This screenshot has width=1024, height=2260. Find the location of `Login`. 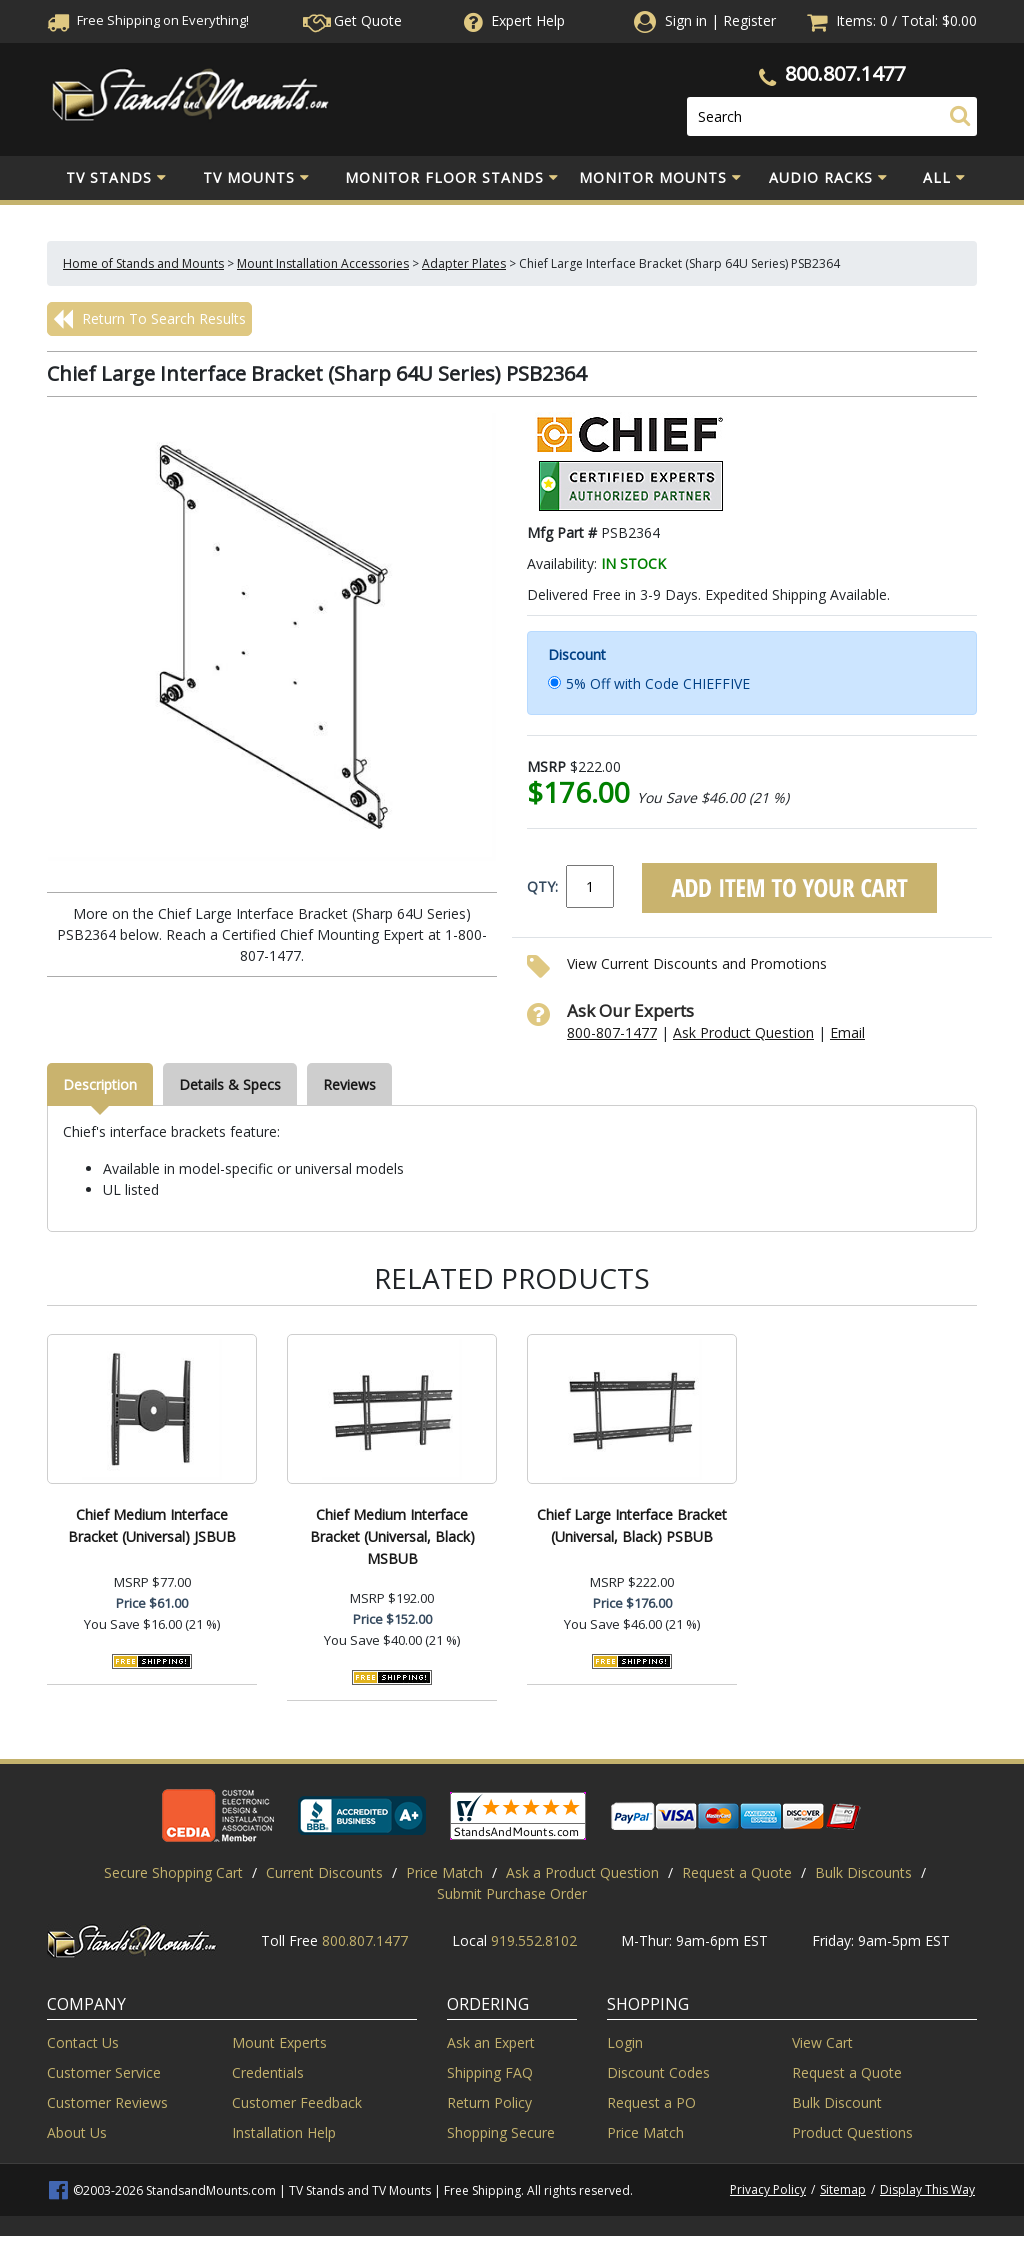

Login is located at coordinates (625, 2042).